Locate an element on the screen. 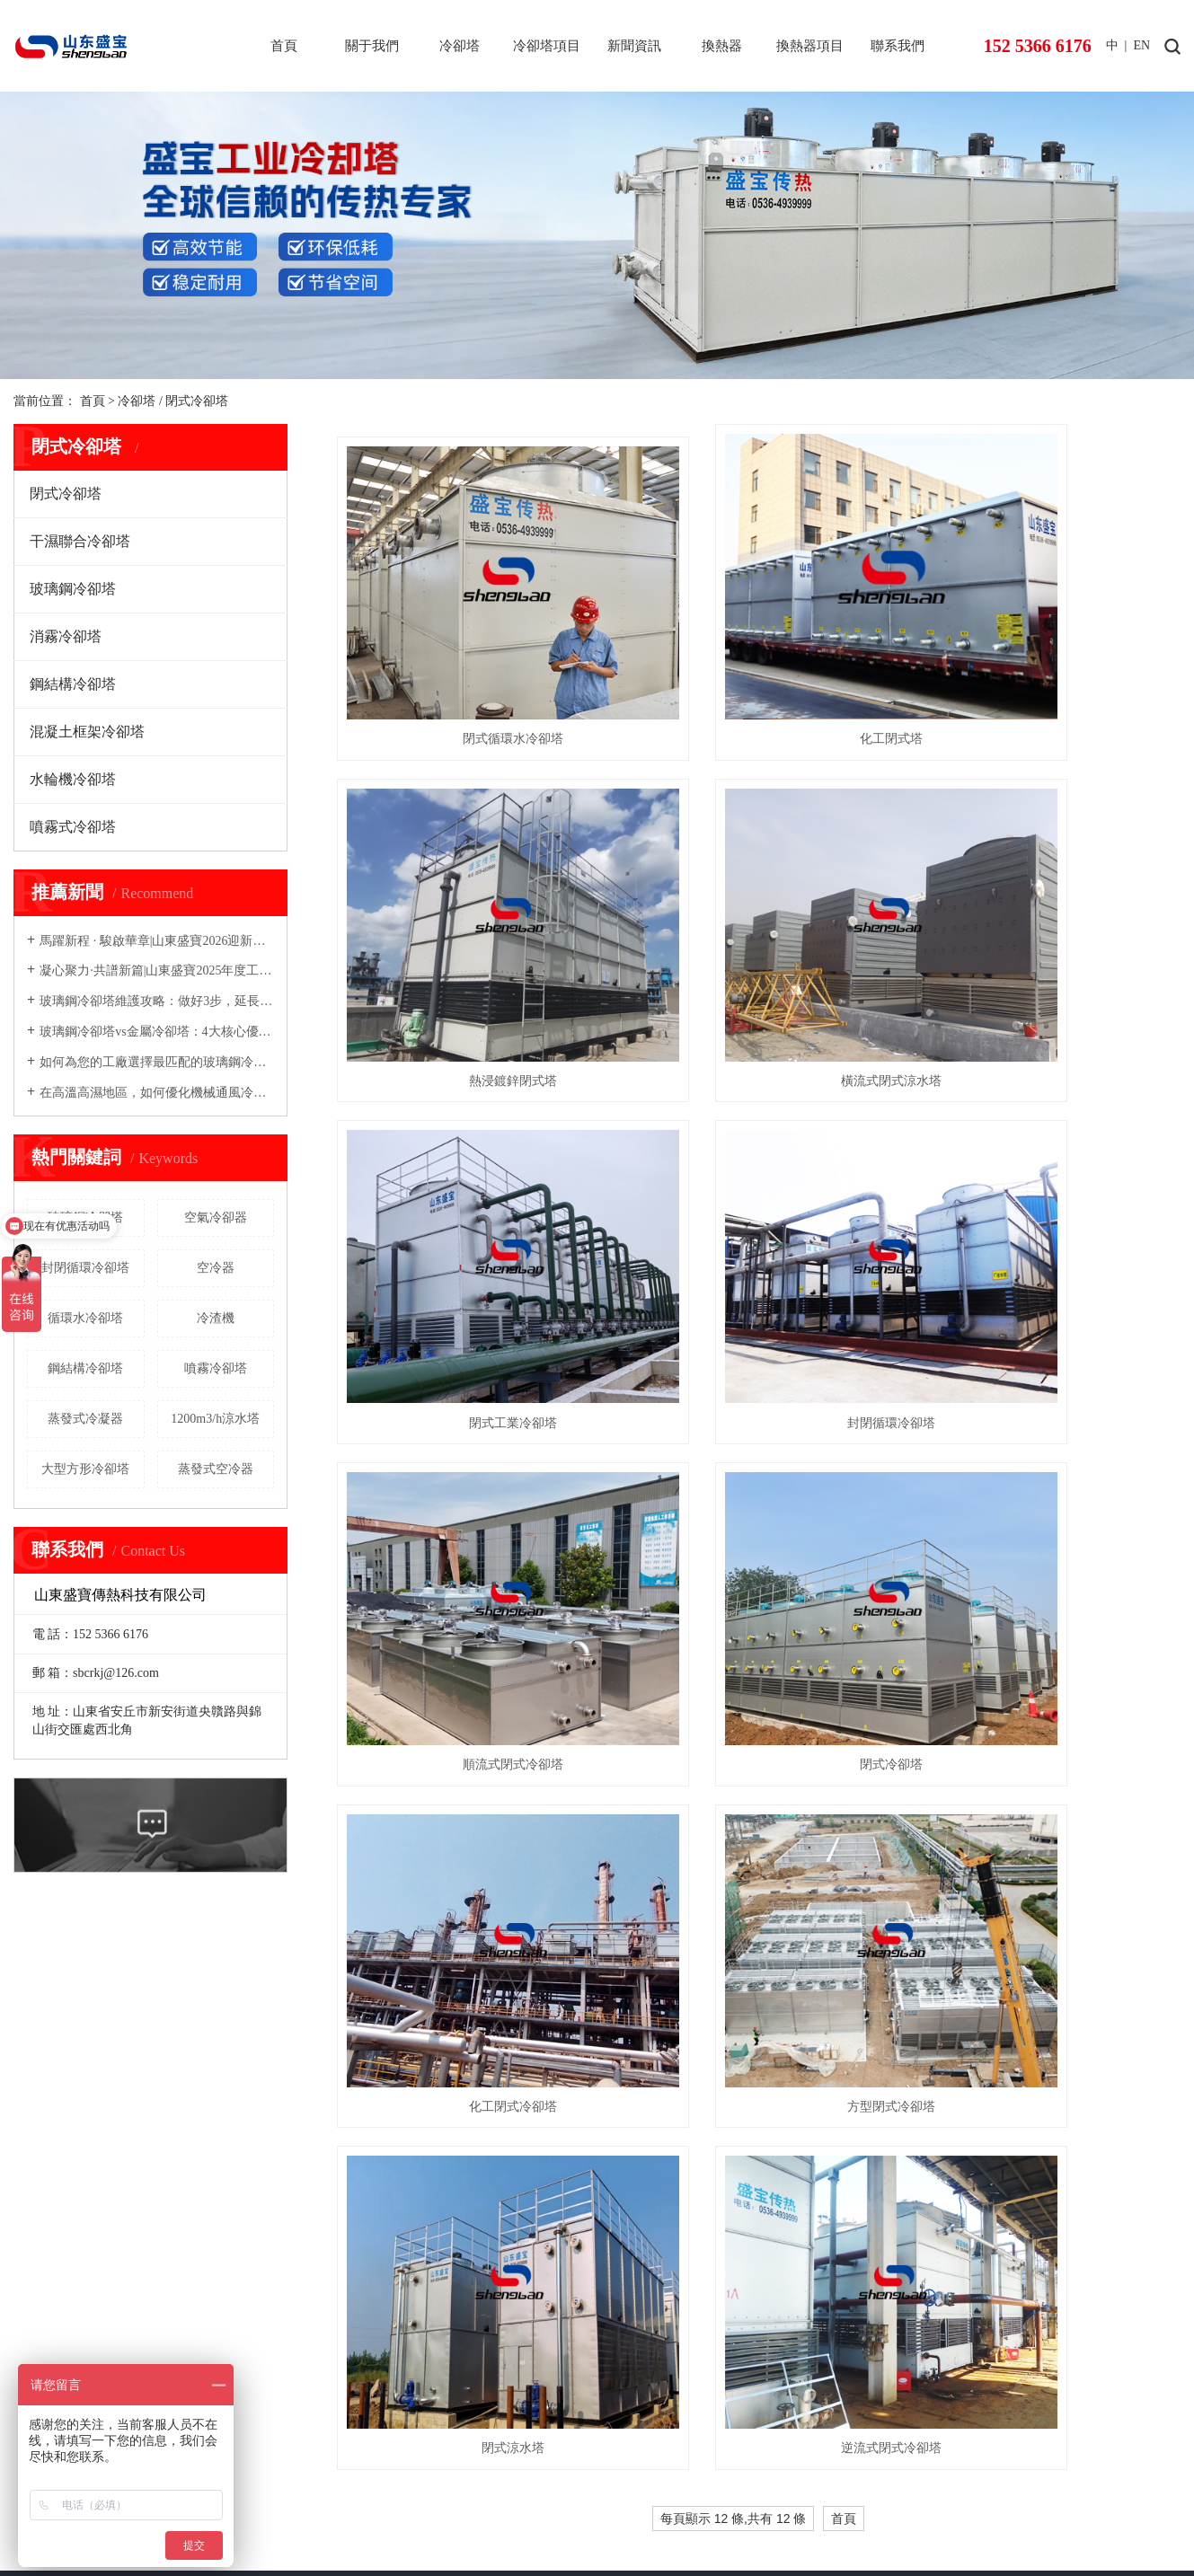  技術資訊 is located at coordinates (455, 2044).